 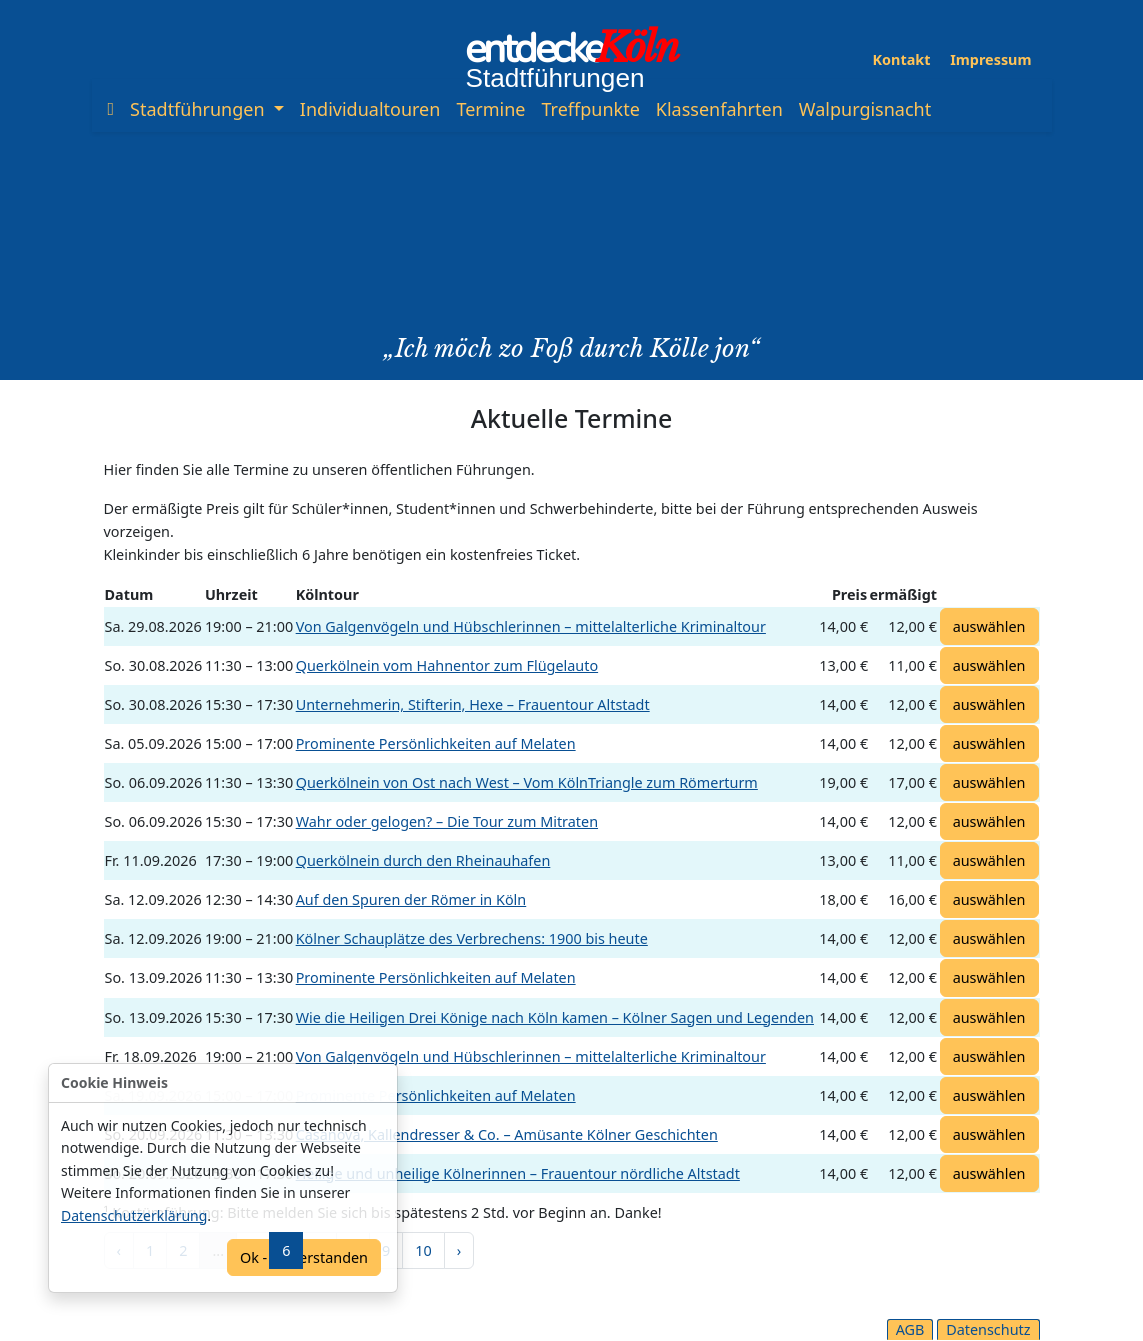 What do you see at coordinates (473, 704) in the screenshot?
I see `Unternehmerin, Stifterin, Hexe – Frauentour Altstadt` at bounding box center [473, 704].